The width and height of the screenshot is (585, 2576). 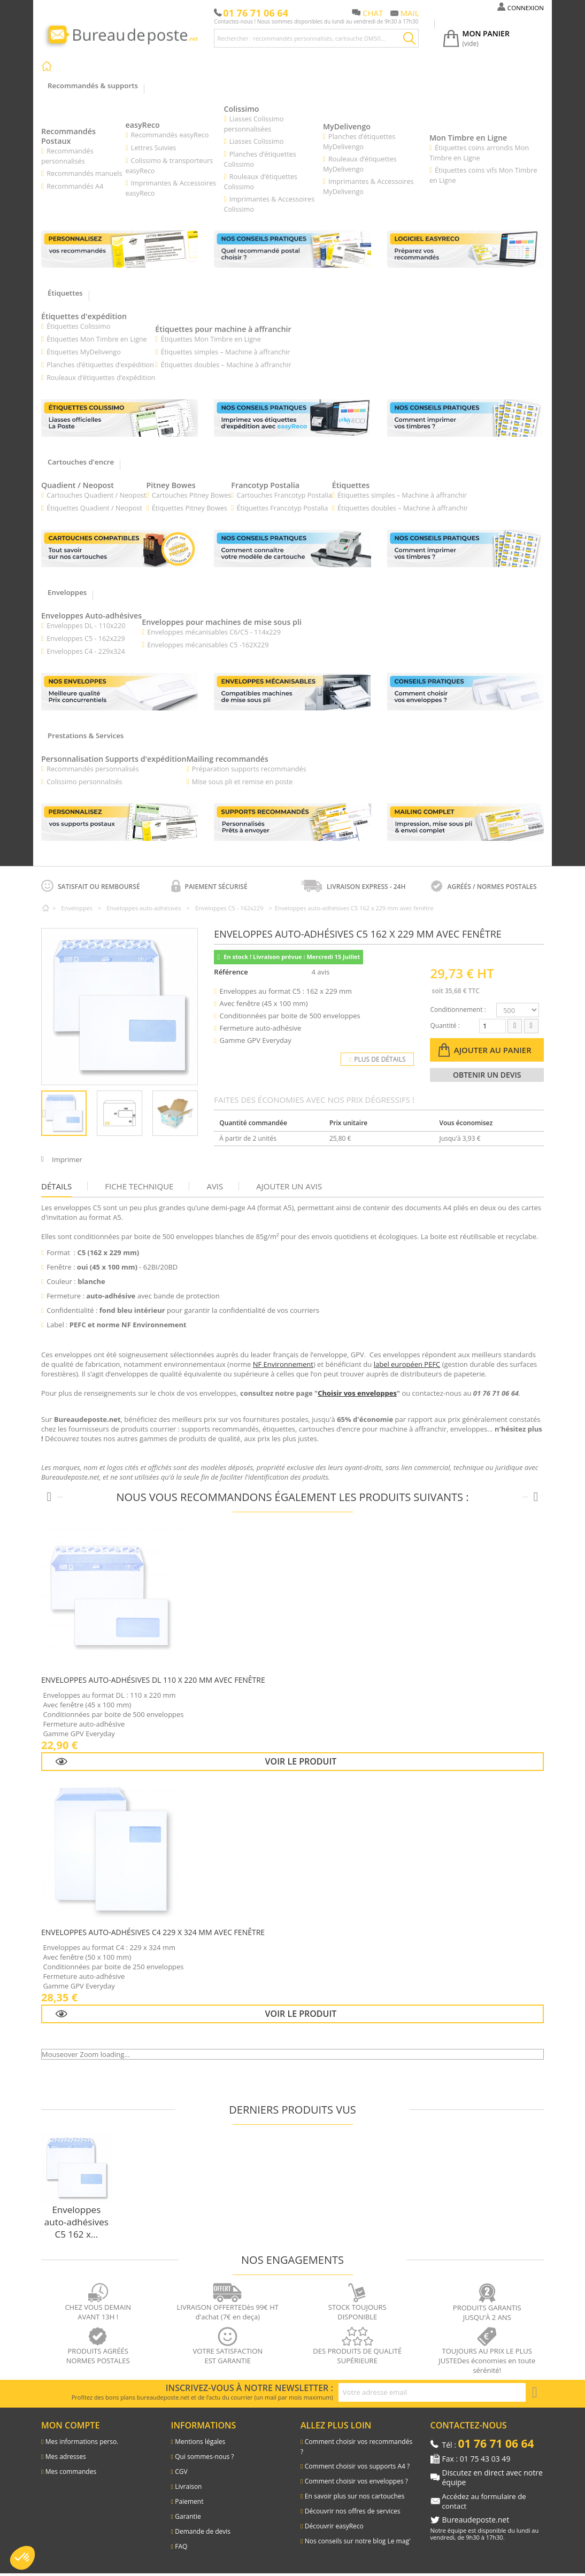 What do you see at coordinates (70, 2428) in the screenshot?
I see `Mon compte` at bounding box center [70, 2428].